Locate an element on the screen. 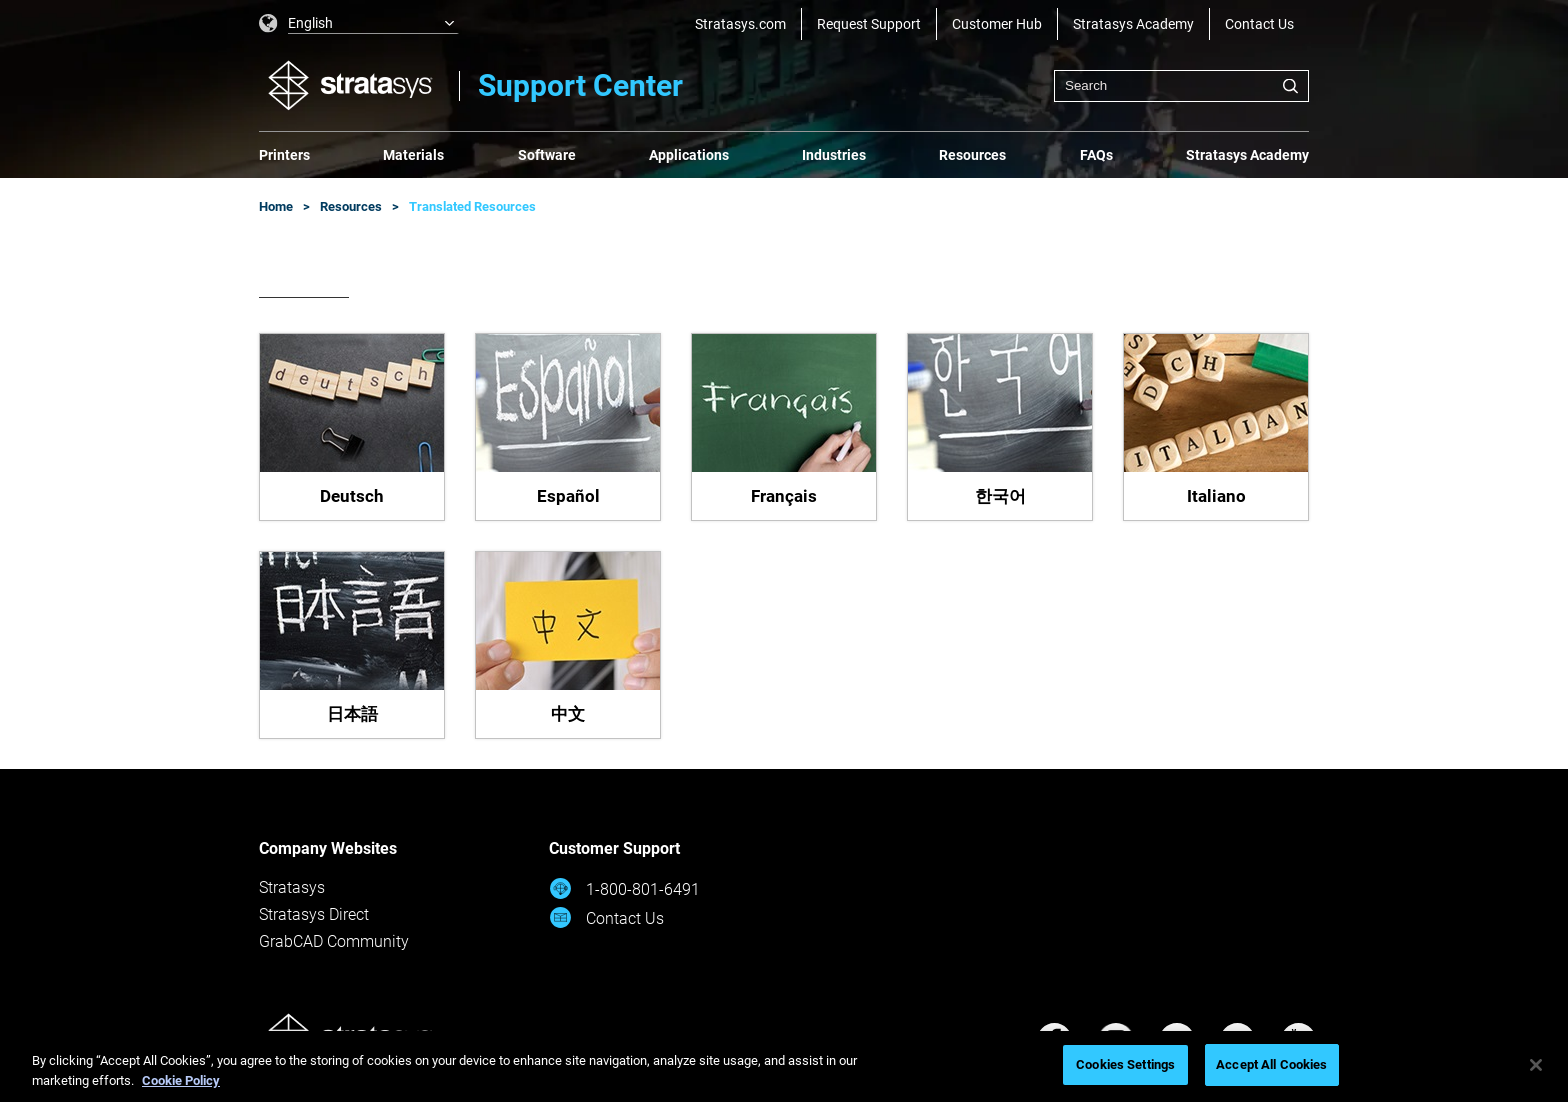 The image size is (1568, 1102). Printers is located at coordinates (284, 155).